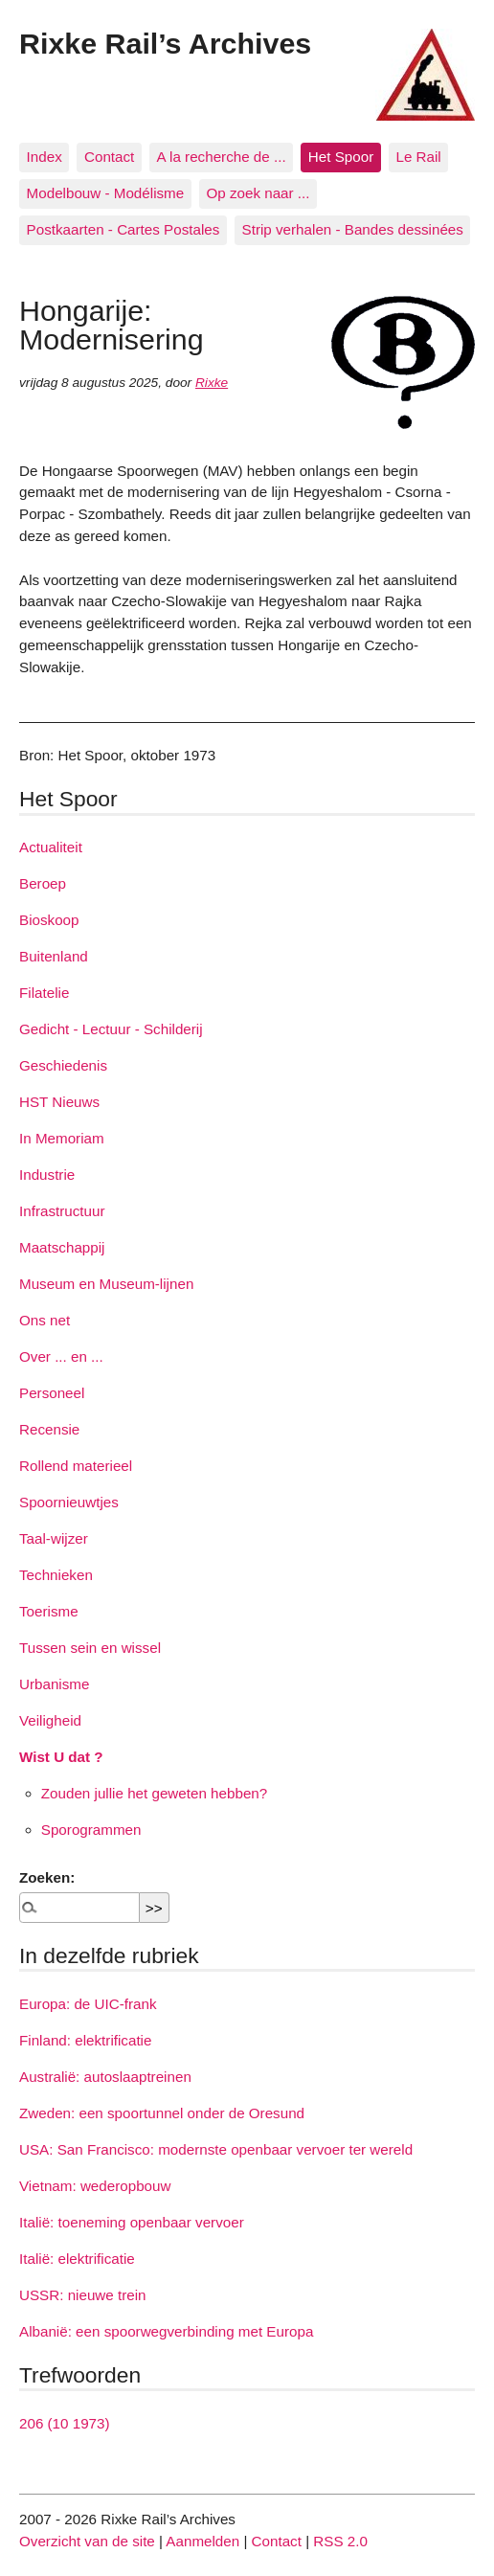 The width and height of the screenshot is (494, 2576). What do you see at coordinates (64, 2423) in the screenshot?
I see `206 (10 1973)` at bounding box center [64, 2423].